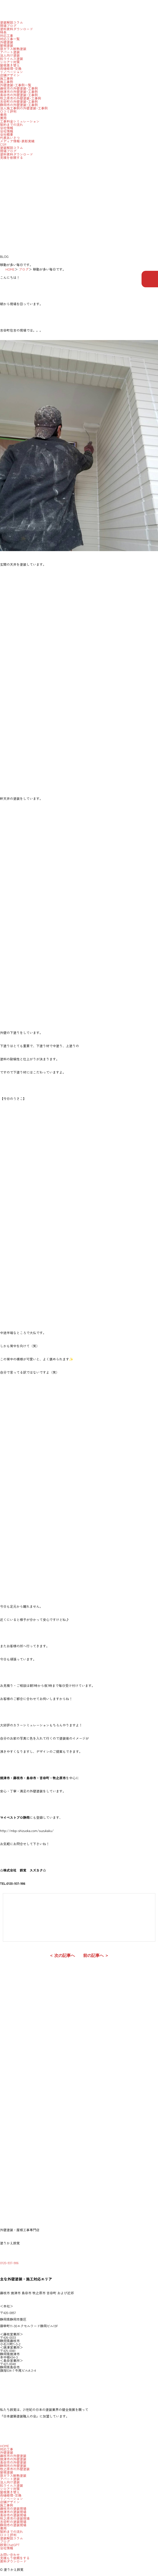 The width and height of the screenshot is (158, 2576). Describe the element at coordinates (62, 1955) in the screenshot. I see `＜ 次の記事へ` at that location.